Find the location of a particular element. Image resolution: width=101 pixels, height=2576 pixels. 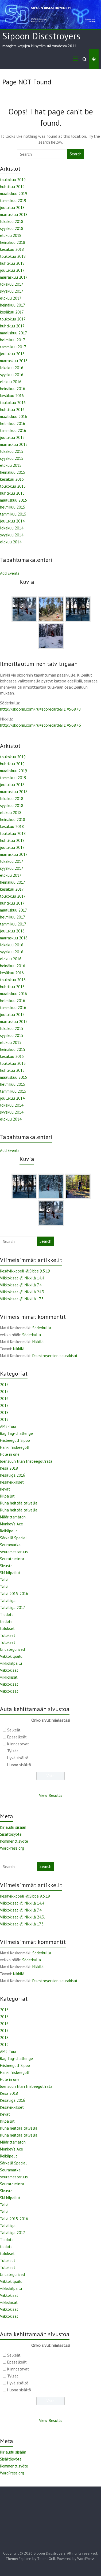

tammikuu 2019 is located at coordinates (13, 200).